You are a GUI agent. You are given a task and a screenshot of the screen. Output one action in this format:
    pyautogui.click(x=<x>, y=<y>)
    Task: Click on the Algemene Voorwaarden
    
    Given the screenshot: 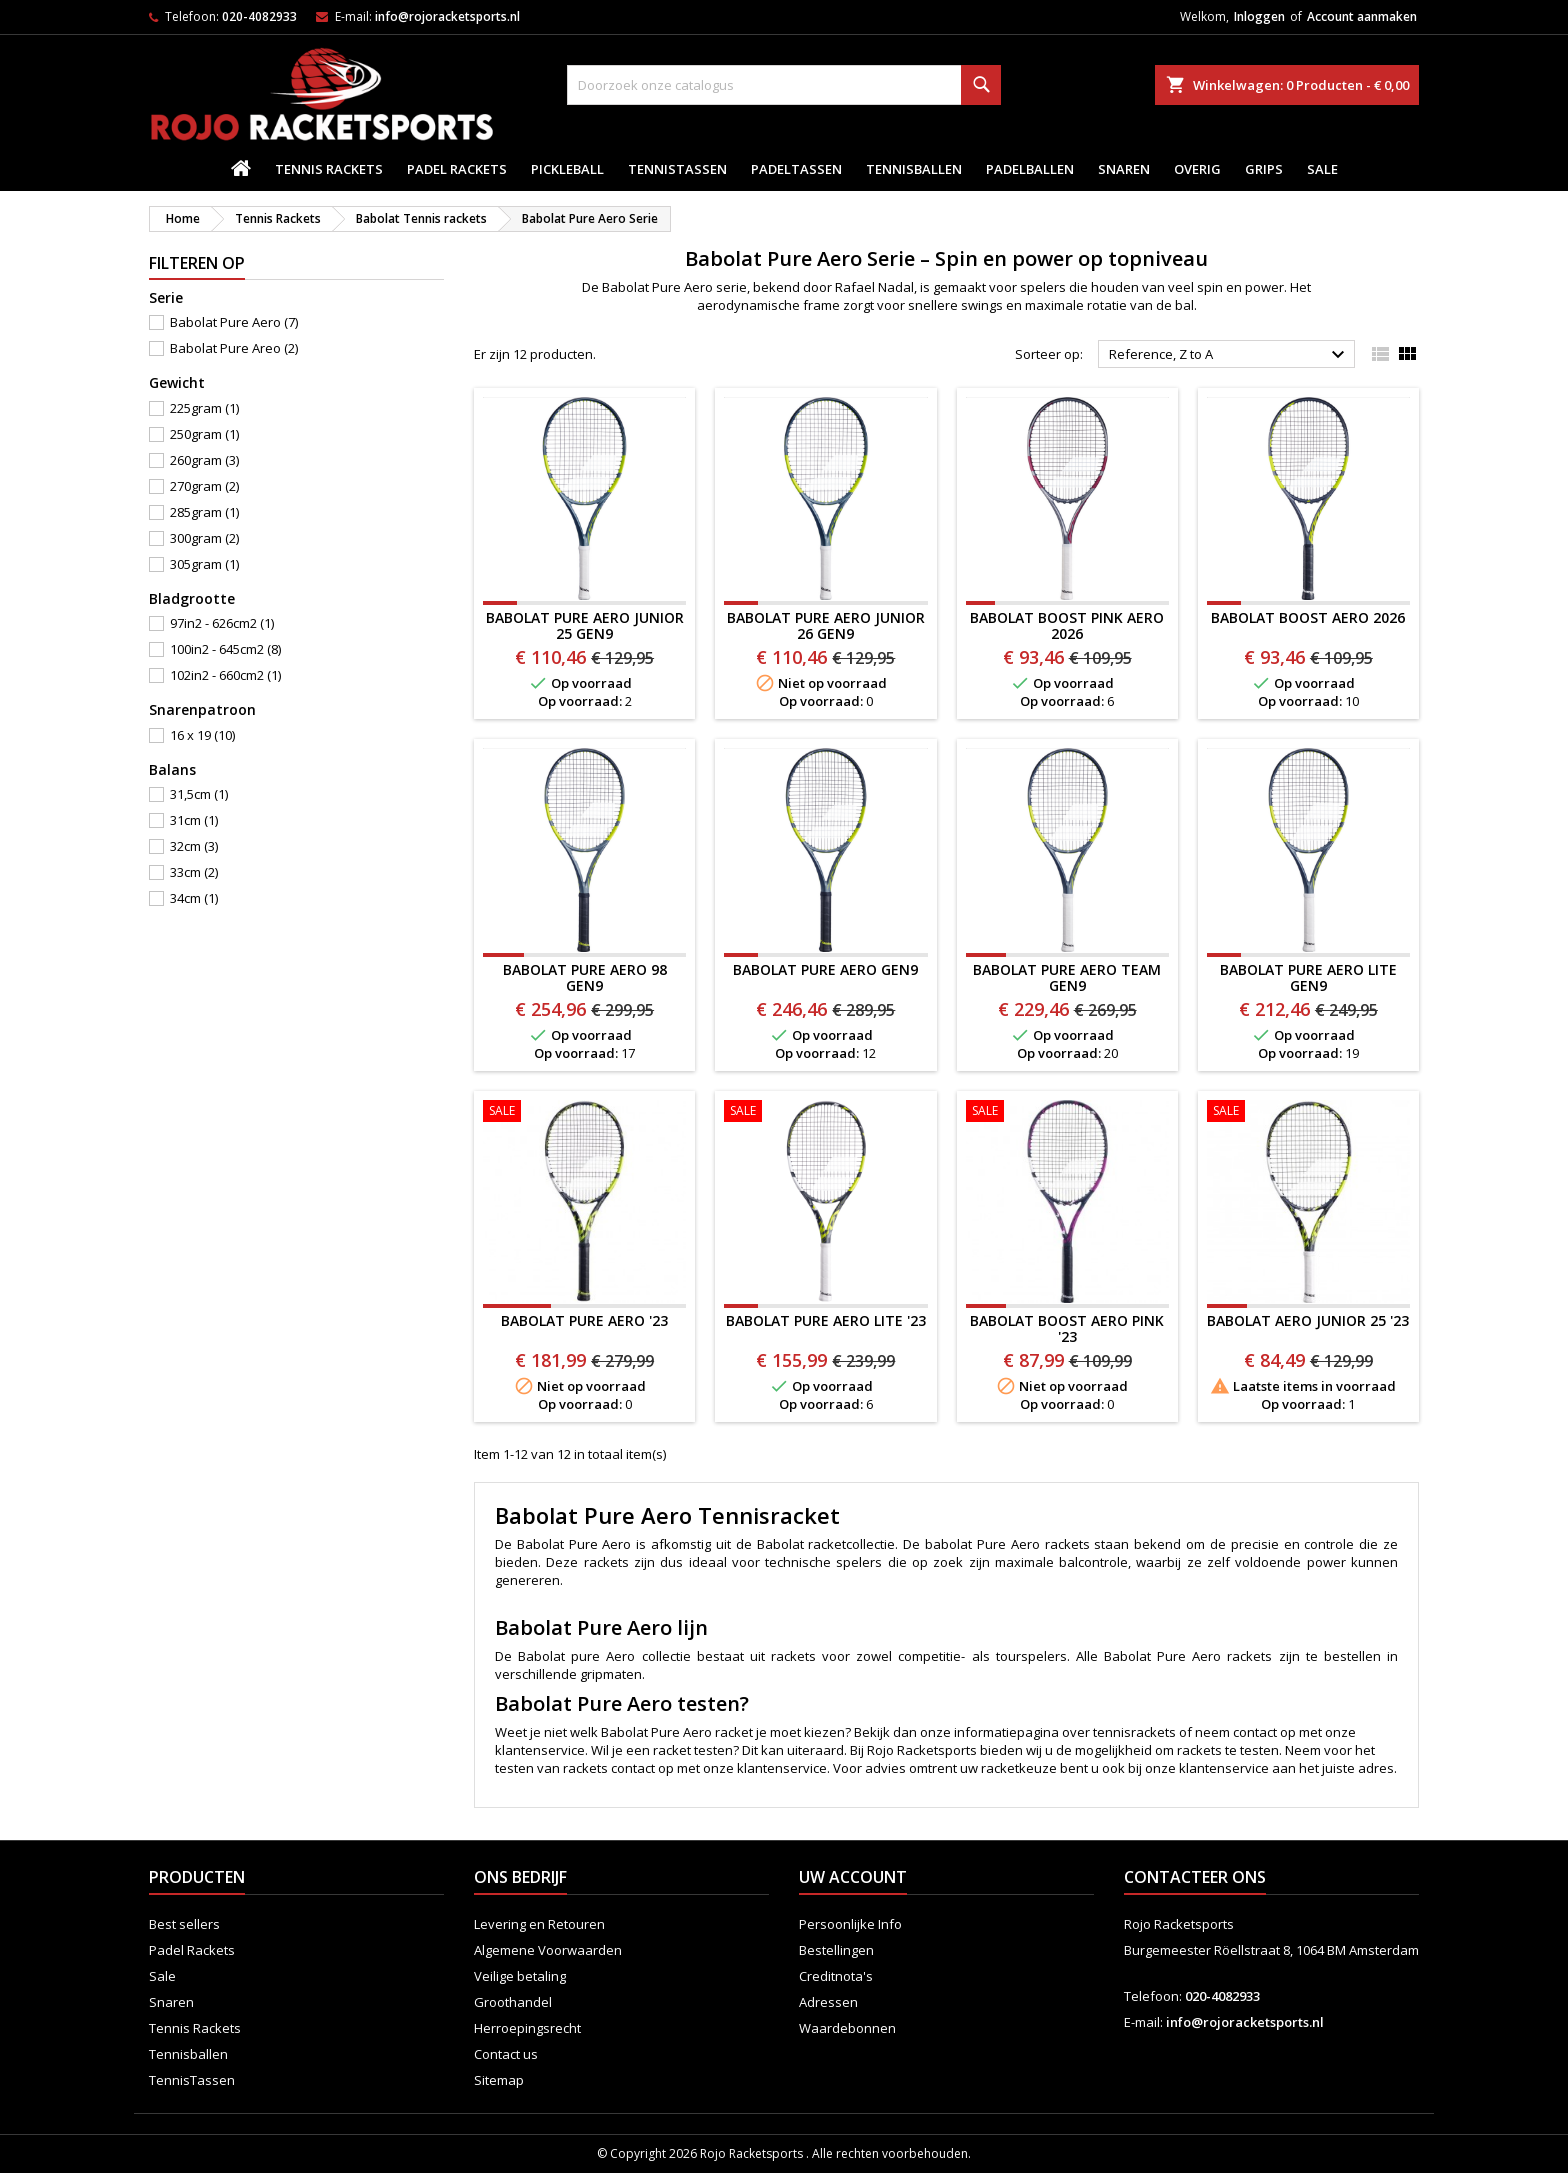 What is the action you would take?
    pyautogui.click(x=548, y=1950)
    